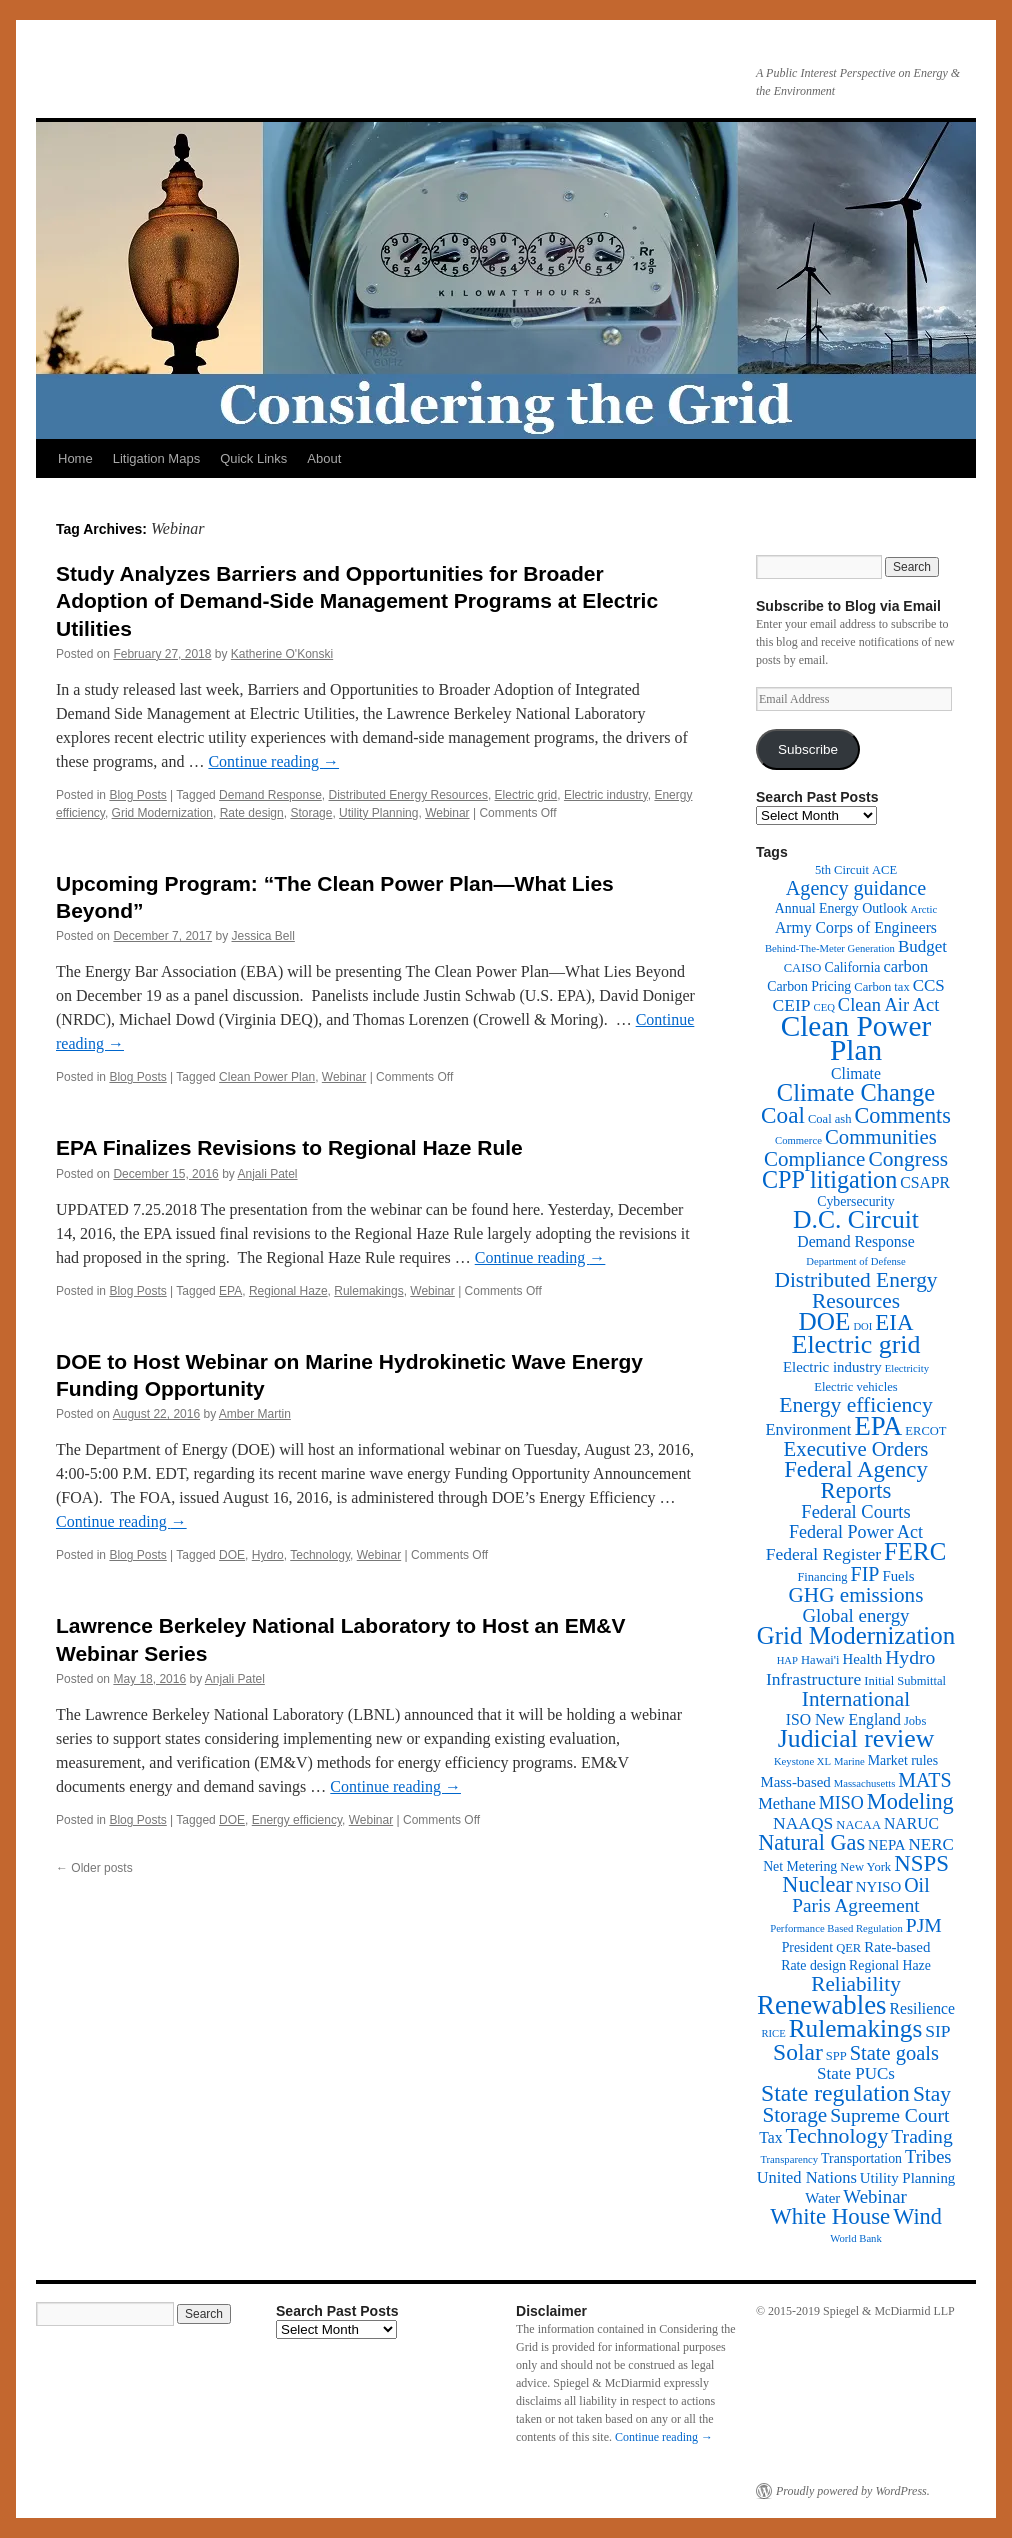  I want to click on NAAQS [NAAQS (8 items)], so click(803, 1823).